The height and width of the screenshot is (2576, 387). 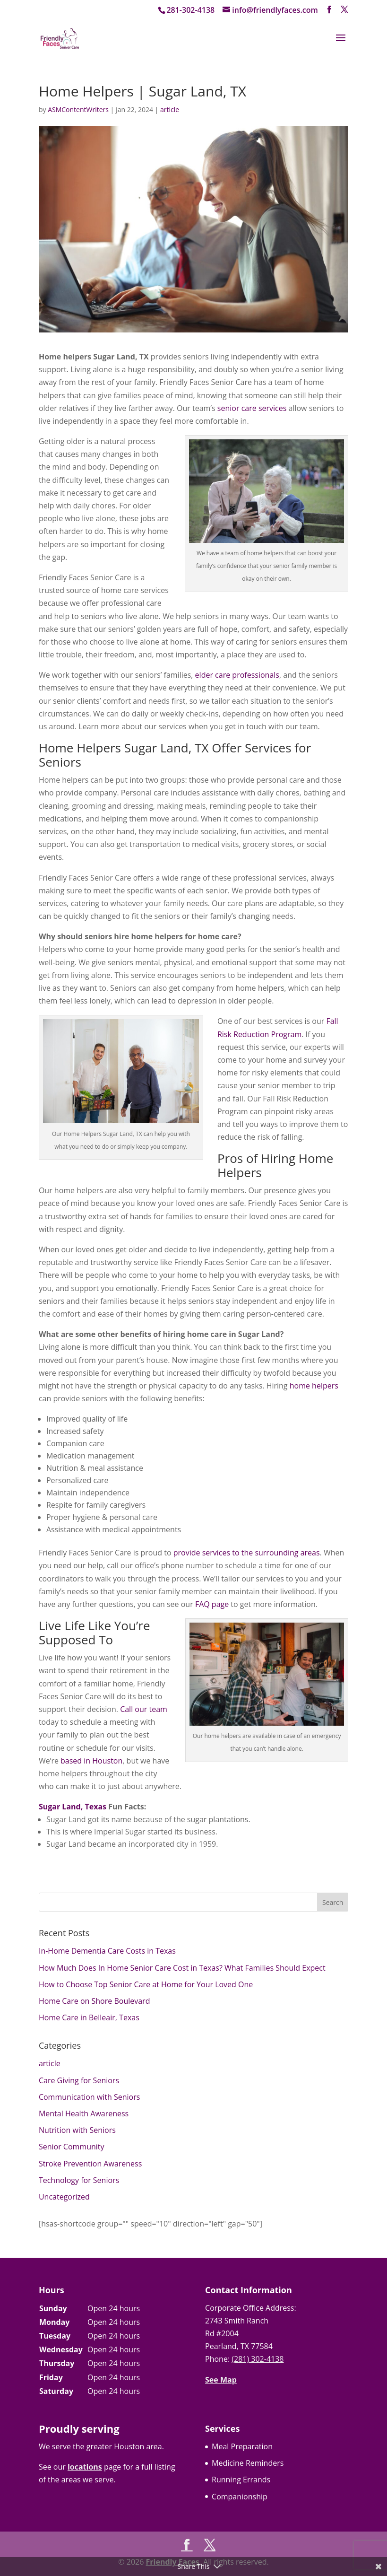 I want to click on home helpers, so click(x=314, y=1385).